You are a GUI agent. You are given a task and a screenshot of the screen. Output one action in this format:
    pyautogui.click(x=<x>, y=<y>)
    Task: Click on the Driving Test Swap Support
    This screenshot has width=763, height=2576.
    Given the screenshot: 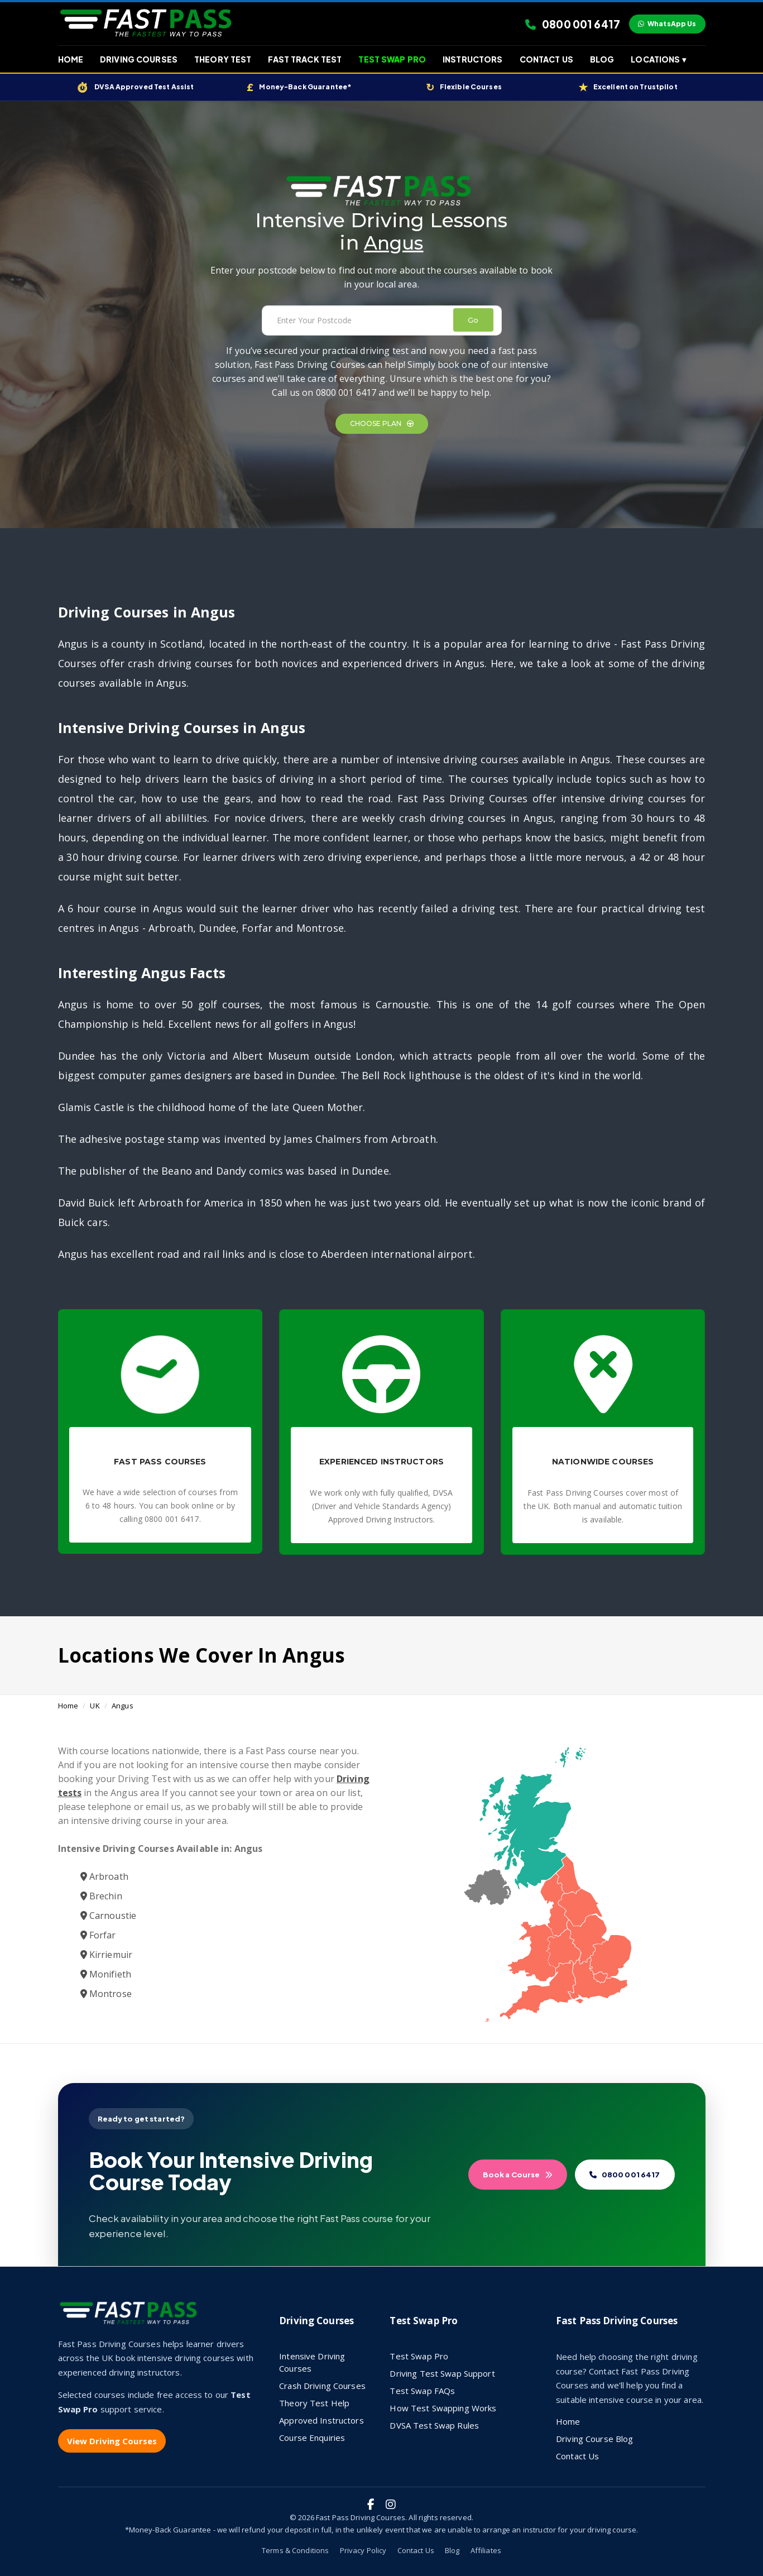 What is the action you would take?
    pyautogui.click(x=442, y=2373)
    